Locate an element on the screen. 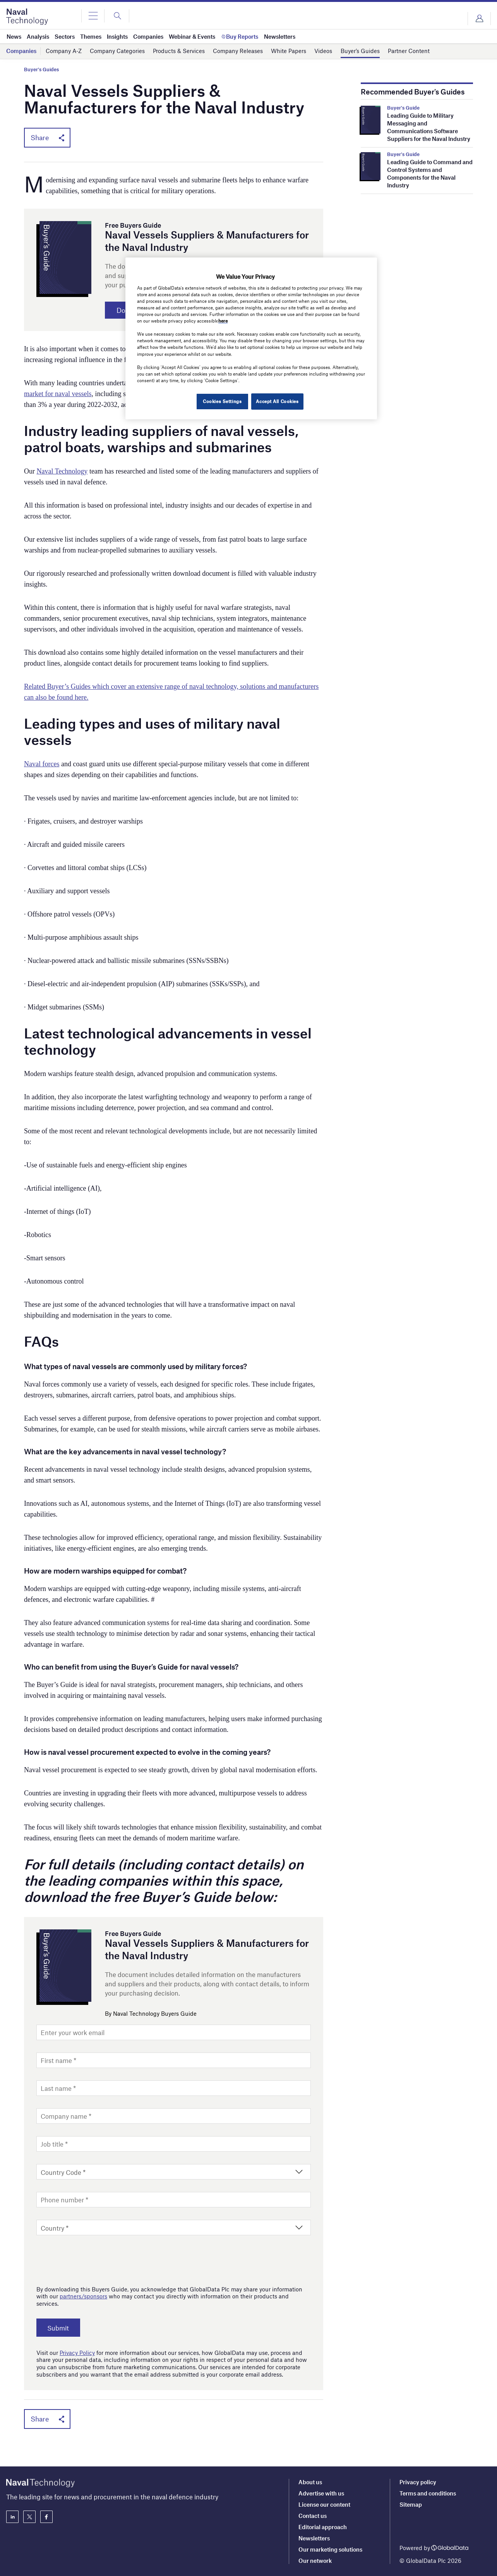 This screenshot has height=2576, width=497. Accept All Cookies is located at coordinates (277, 401).